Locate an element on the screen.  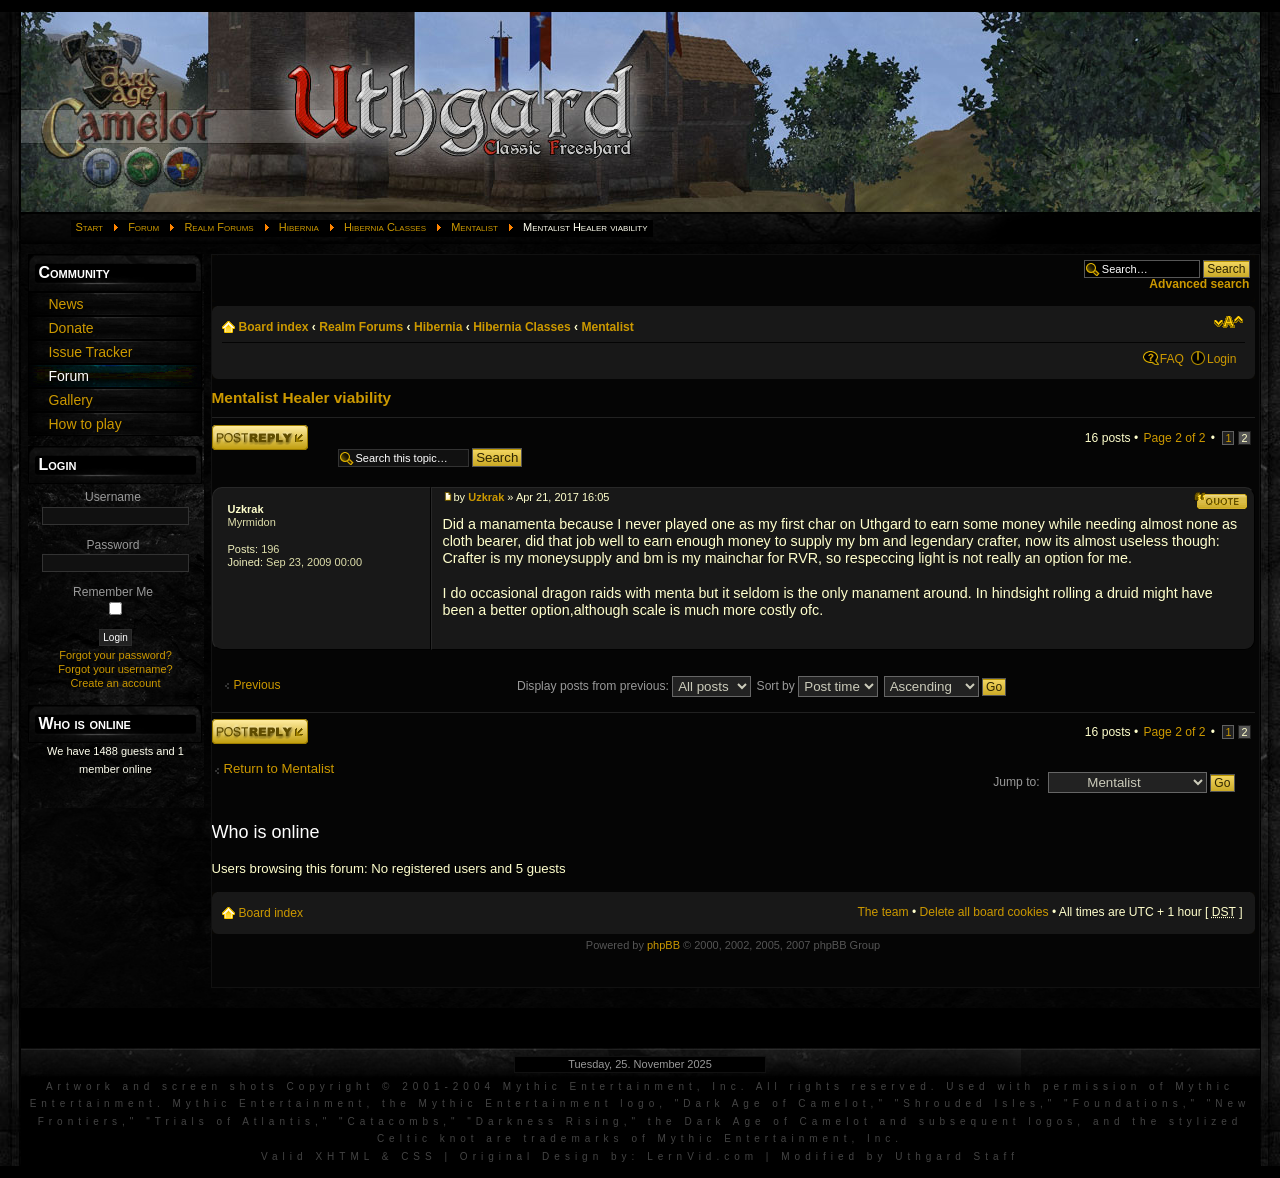
XHTML is located at coordinates (344, 1156).